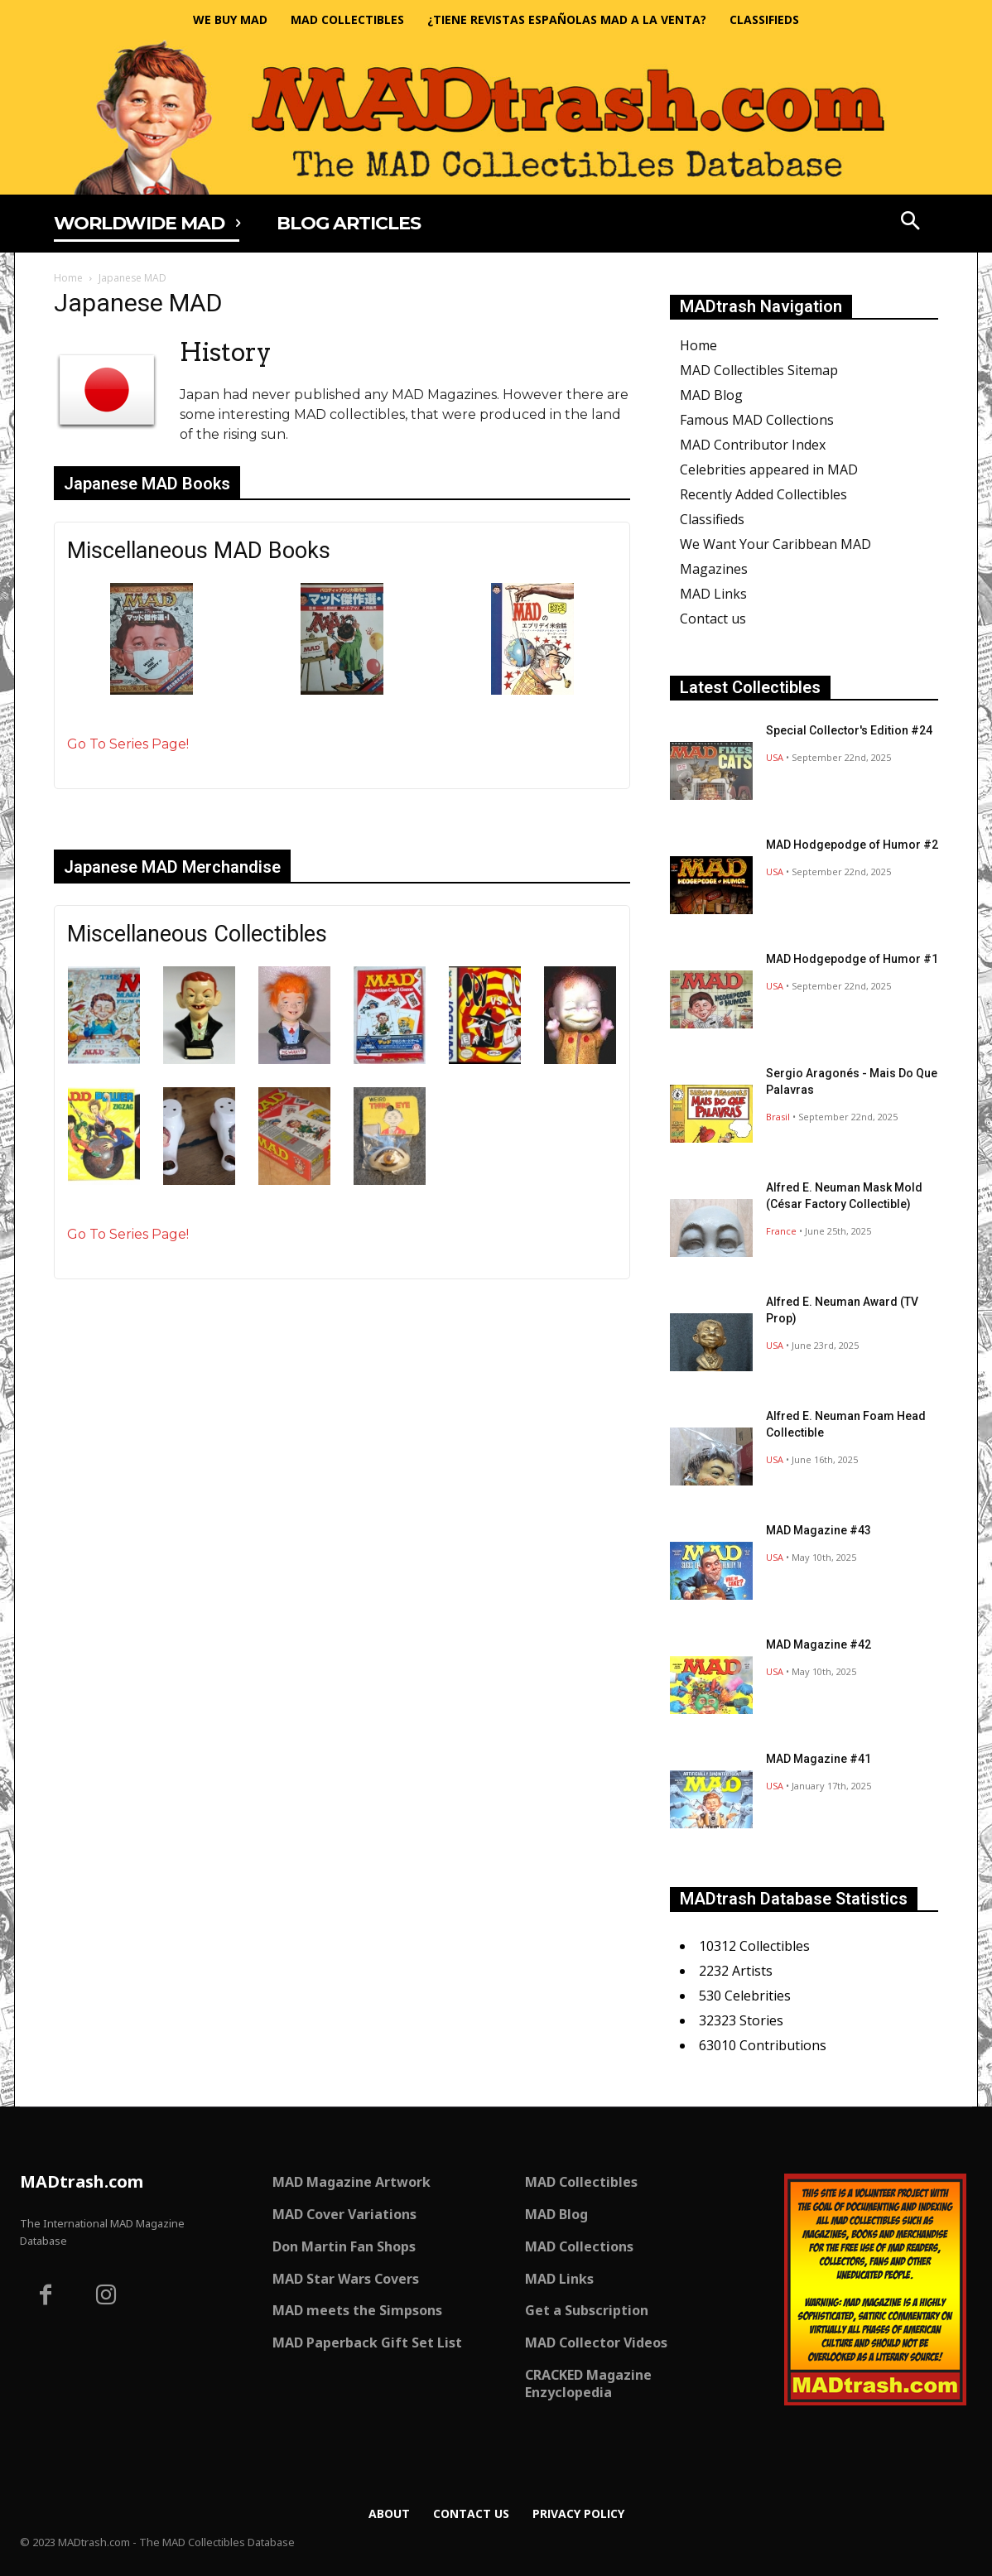 The image size is (992, 2576). I want to click on Recently Added Collectibles, so click(763, 494).